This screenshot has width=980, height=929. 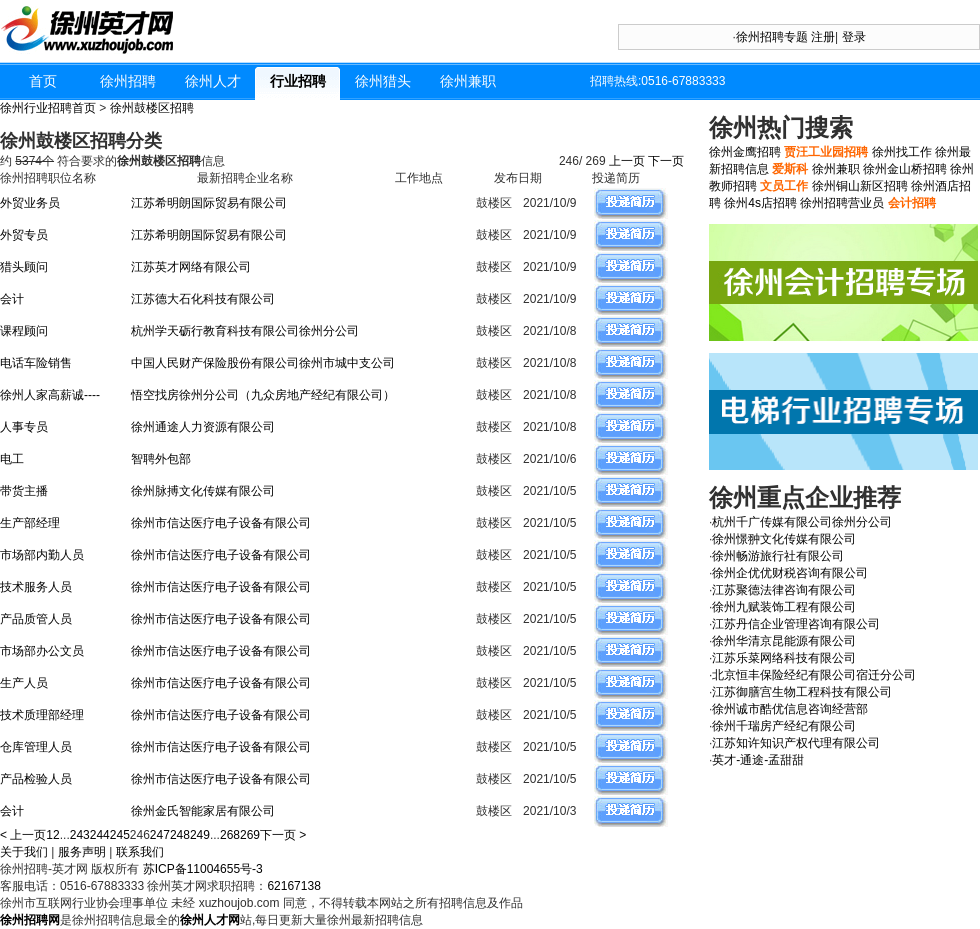 What do you see at coordinates (263, 395) in the screenshot?
I see `悟空找房徐州分公司（九众房地产经纪有限公司）` at bounding box center [263, 395].